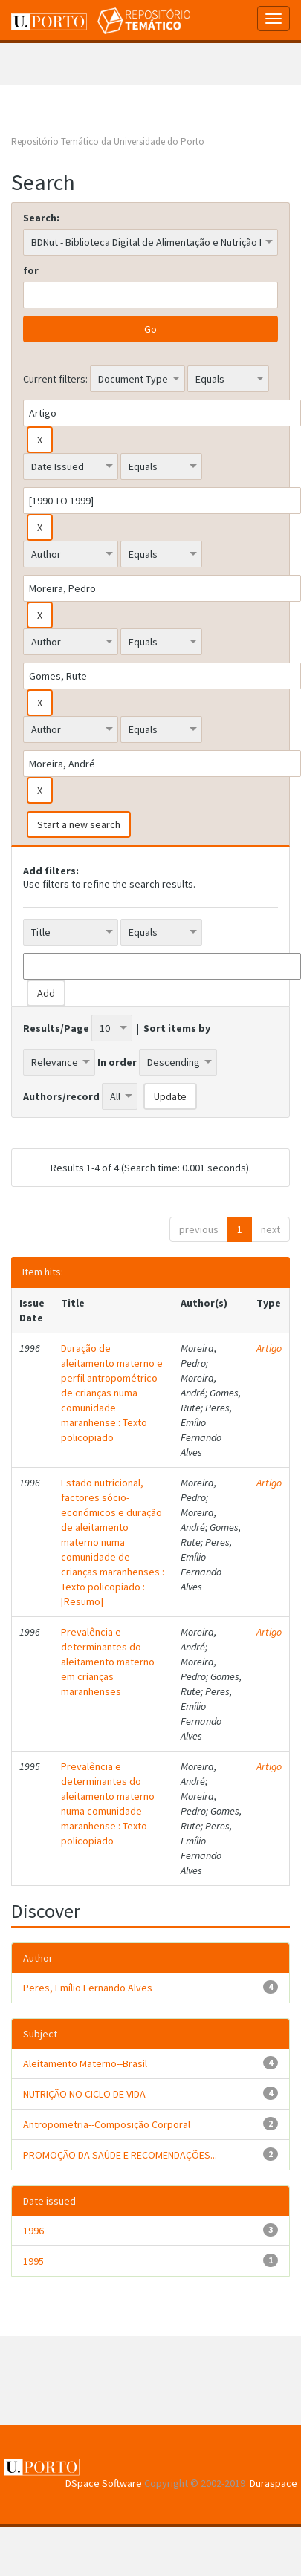 The width and height of the screenshot is (301, 2576). What do you see at coordinates (78, 824) in the screenshot?
I see `Start a new search` at bounding box center [78, 824].